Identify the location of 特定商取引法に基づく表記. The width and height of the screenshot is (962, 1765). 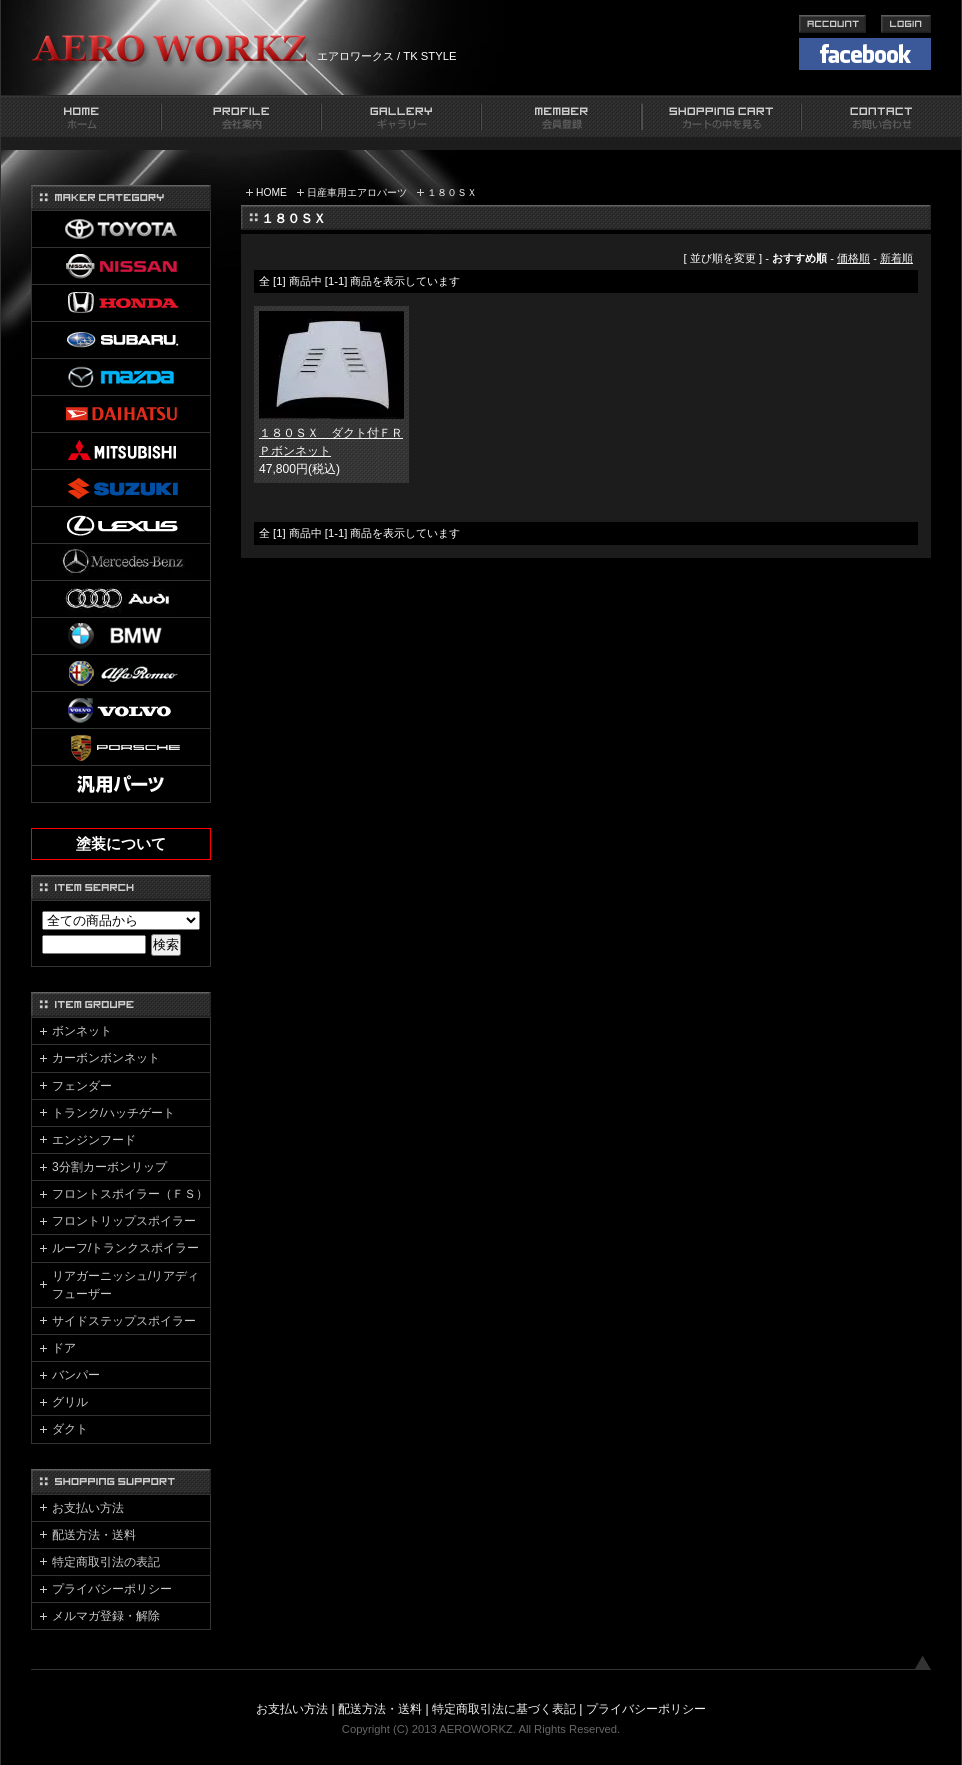
(504, 1709).